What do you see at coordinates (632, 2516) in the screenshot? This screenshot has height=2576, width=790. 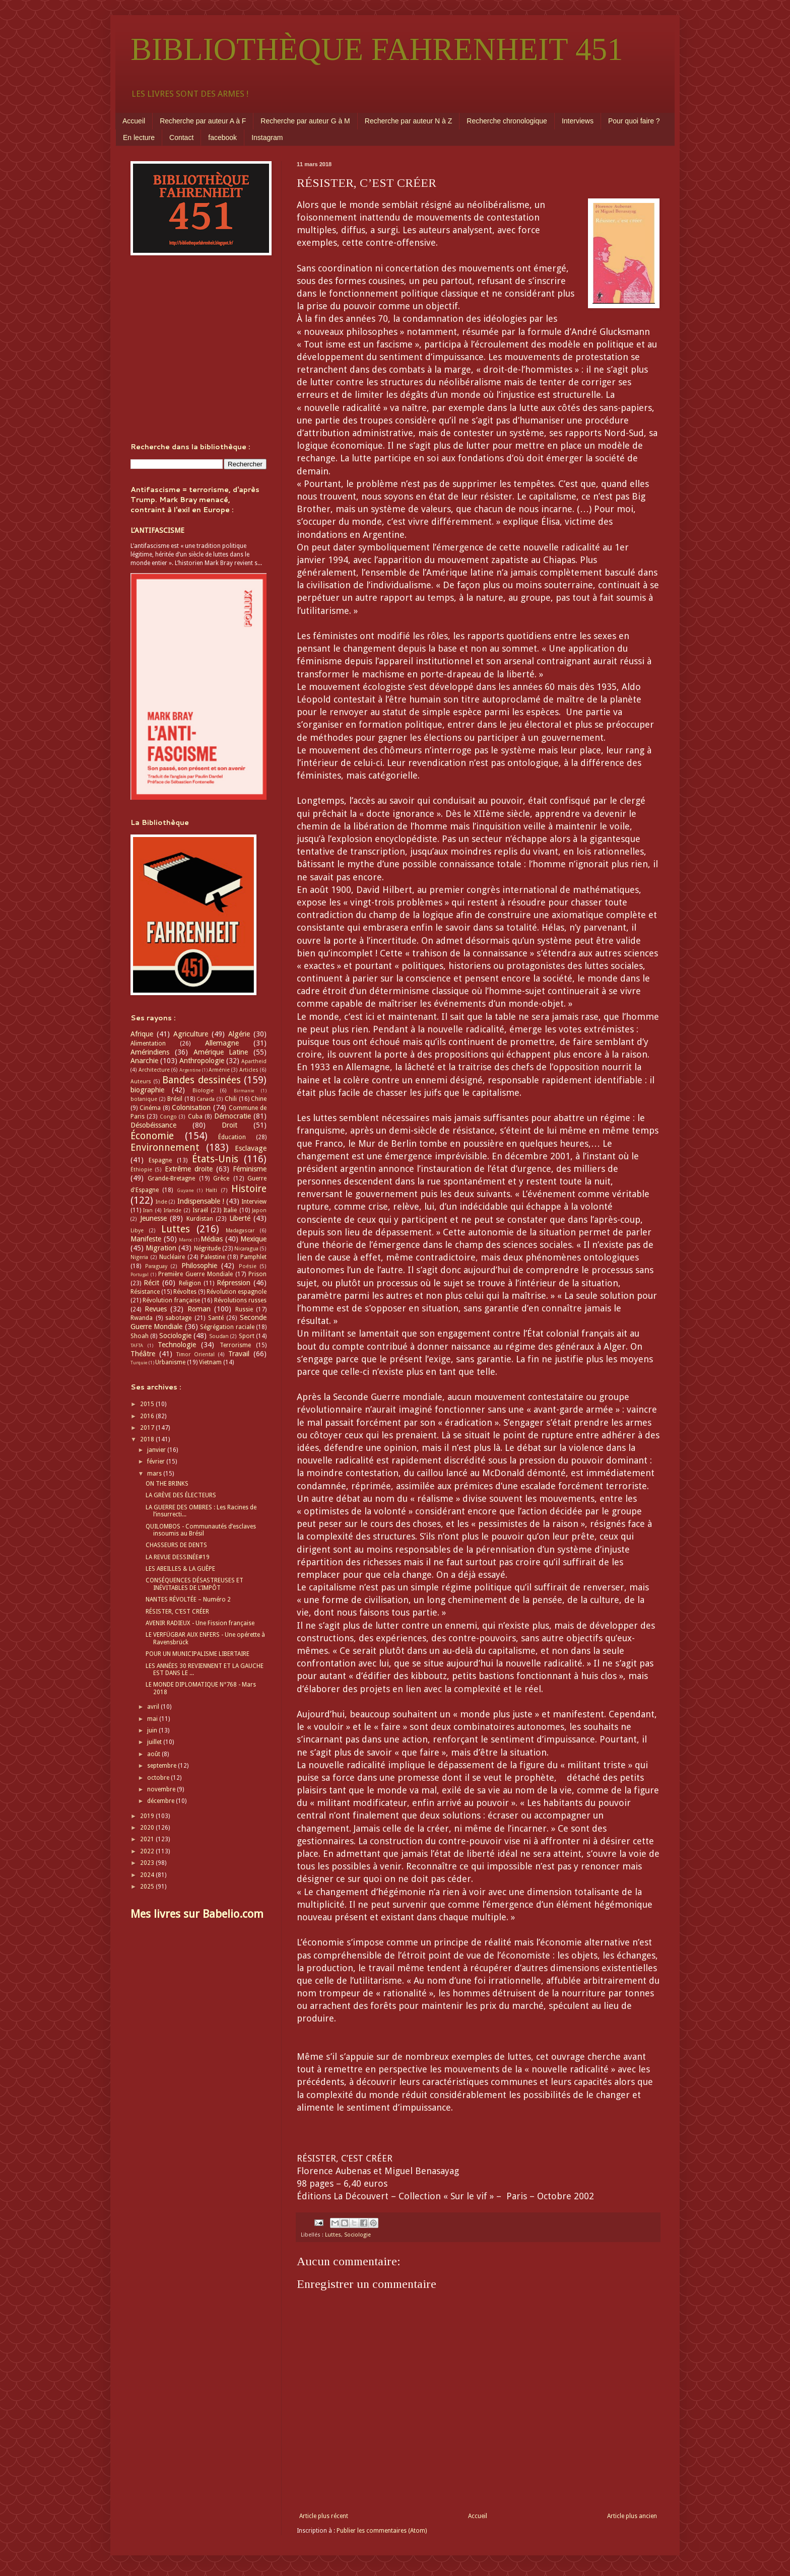 I see `Article plus ancien` at bounding box center [632, 2516].